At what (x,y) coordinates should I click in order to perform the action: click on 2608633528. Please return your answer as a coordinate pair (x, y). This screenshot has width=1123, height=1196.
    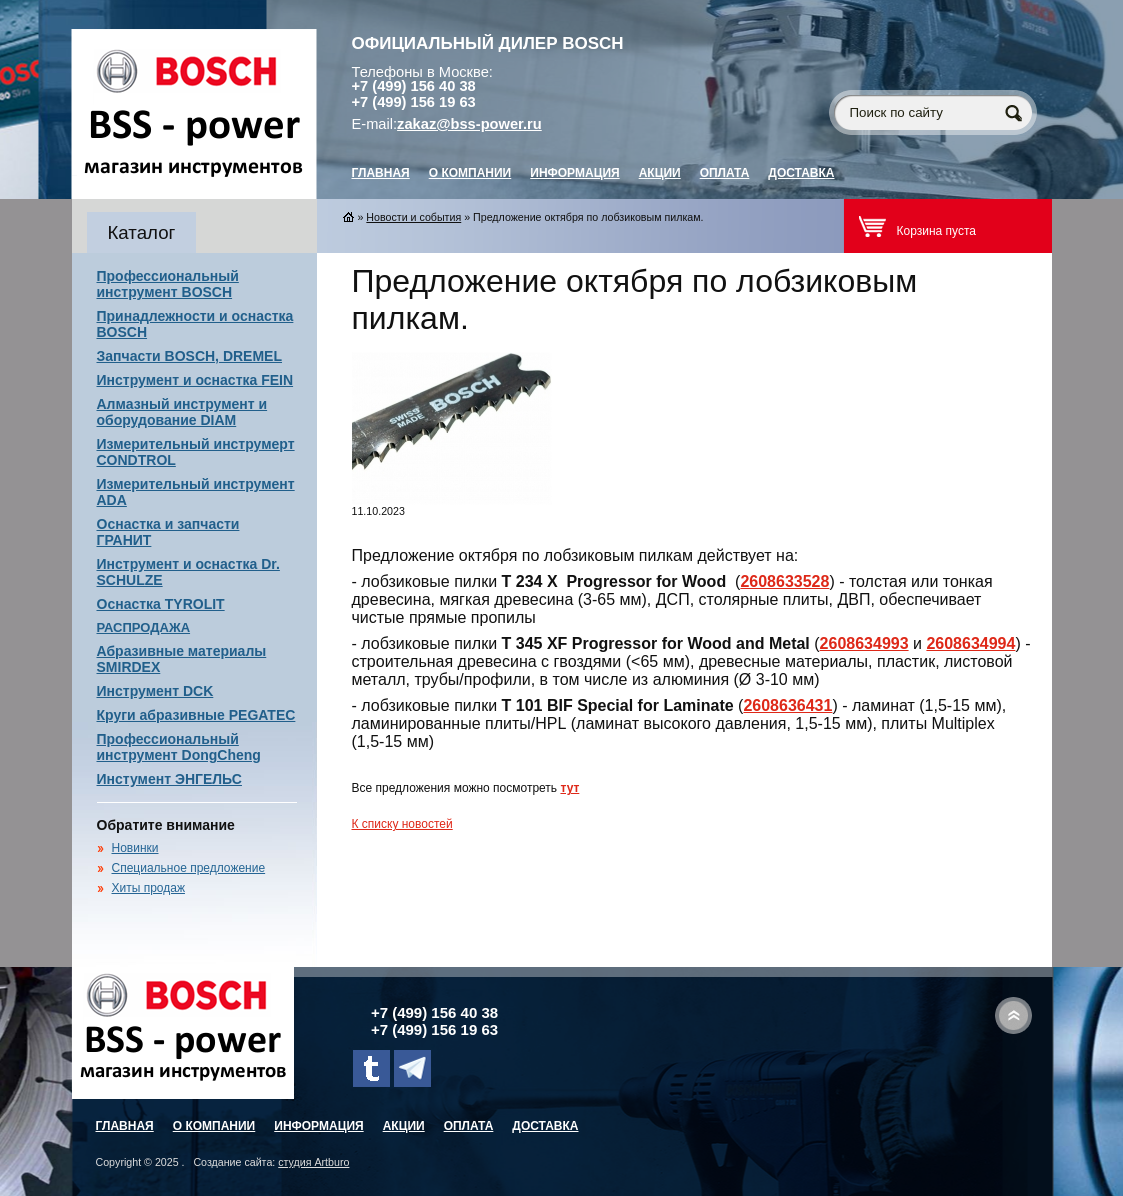
    Looking at the image, I should click on (784, 581).